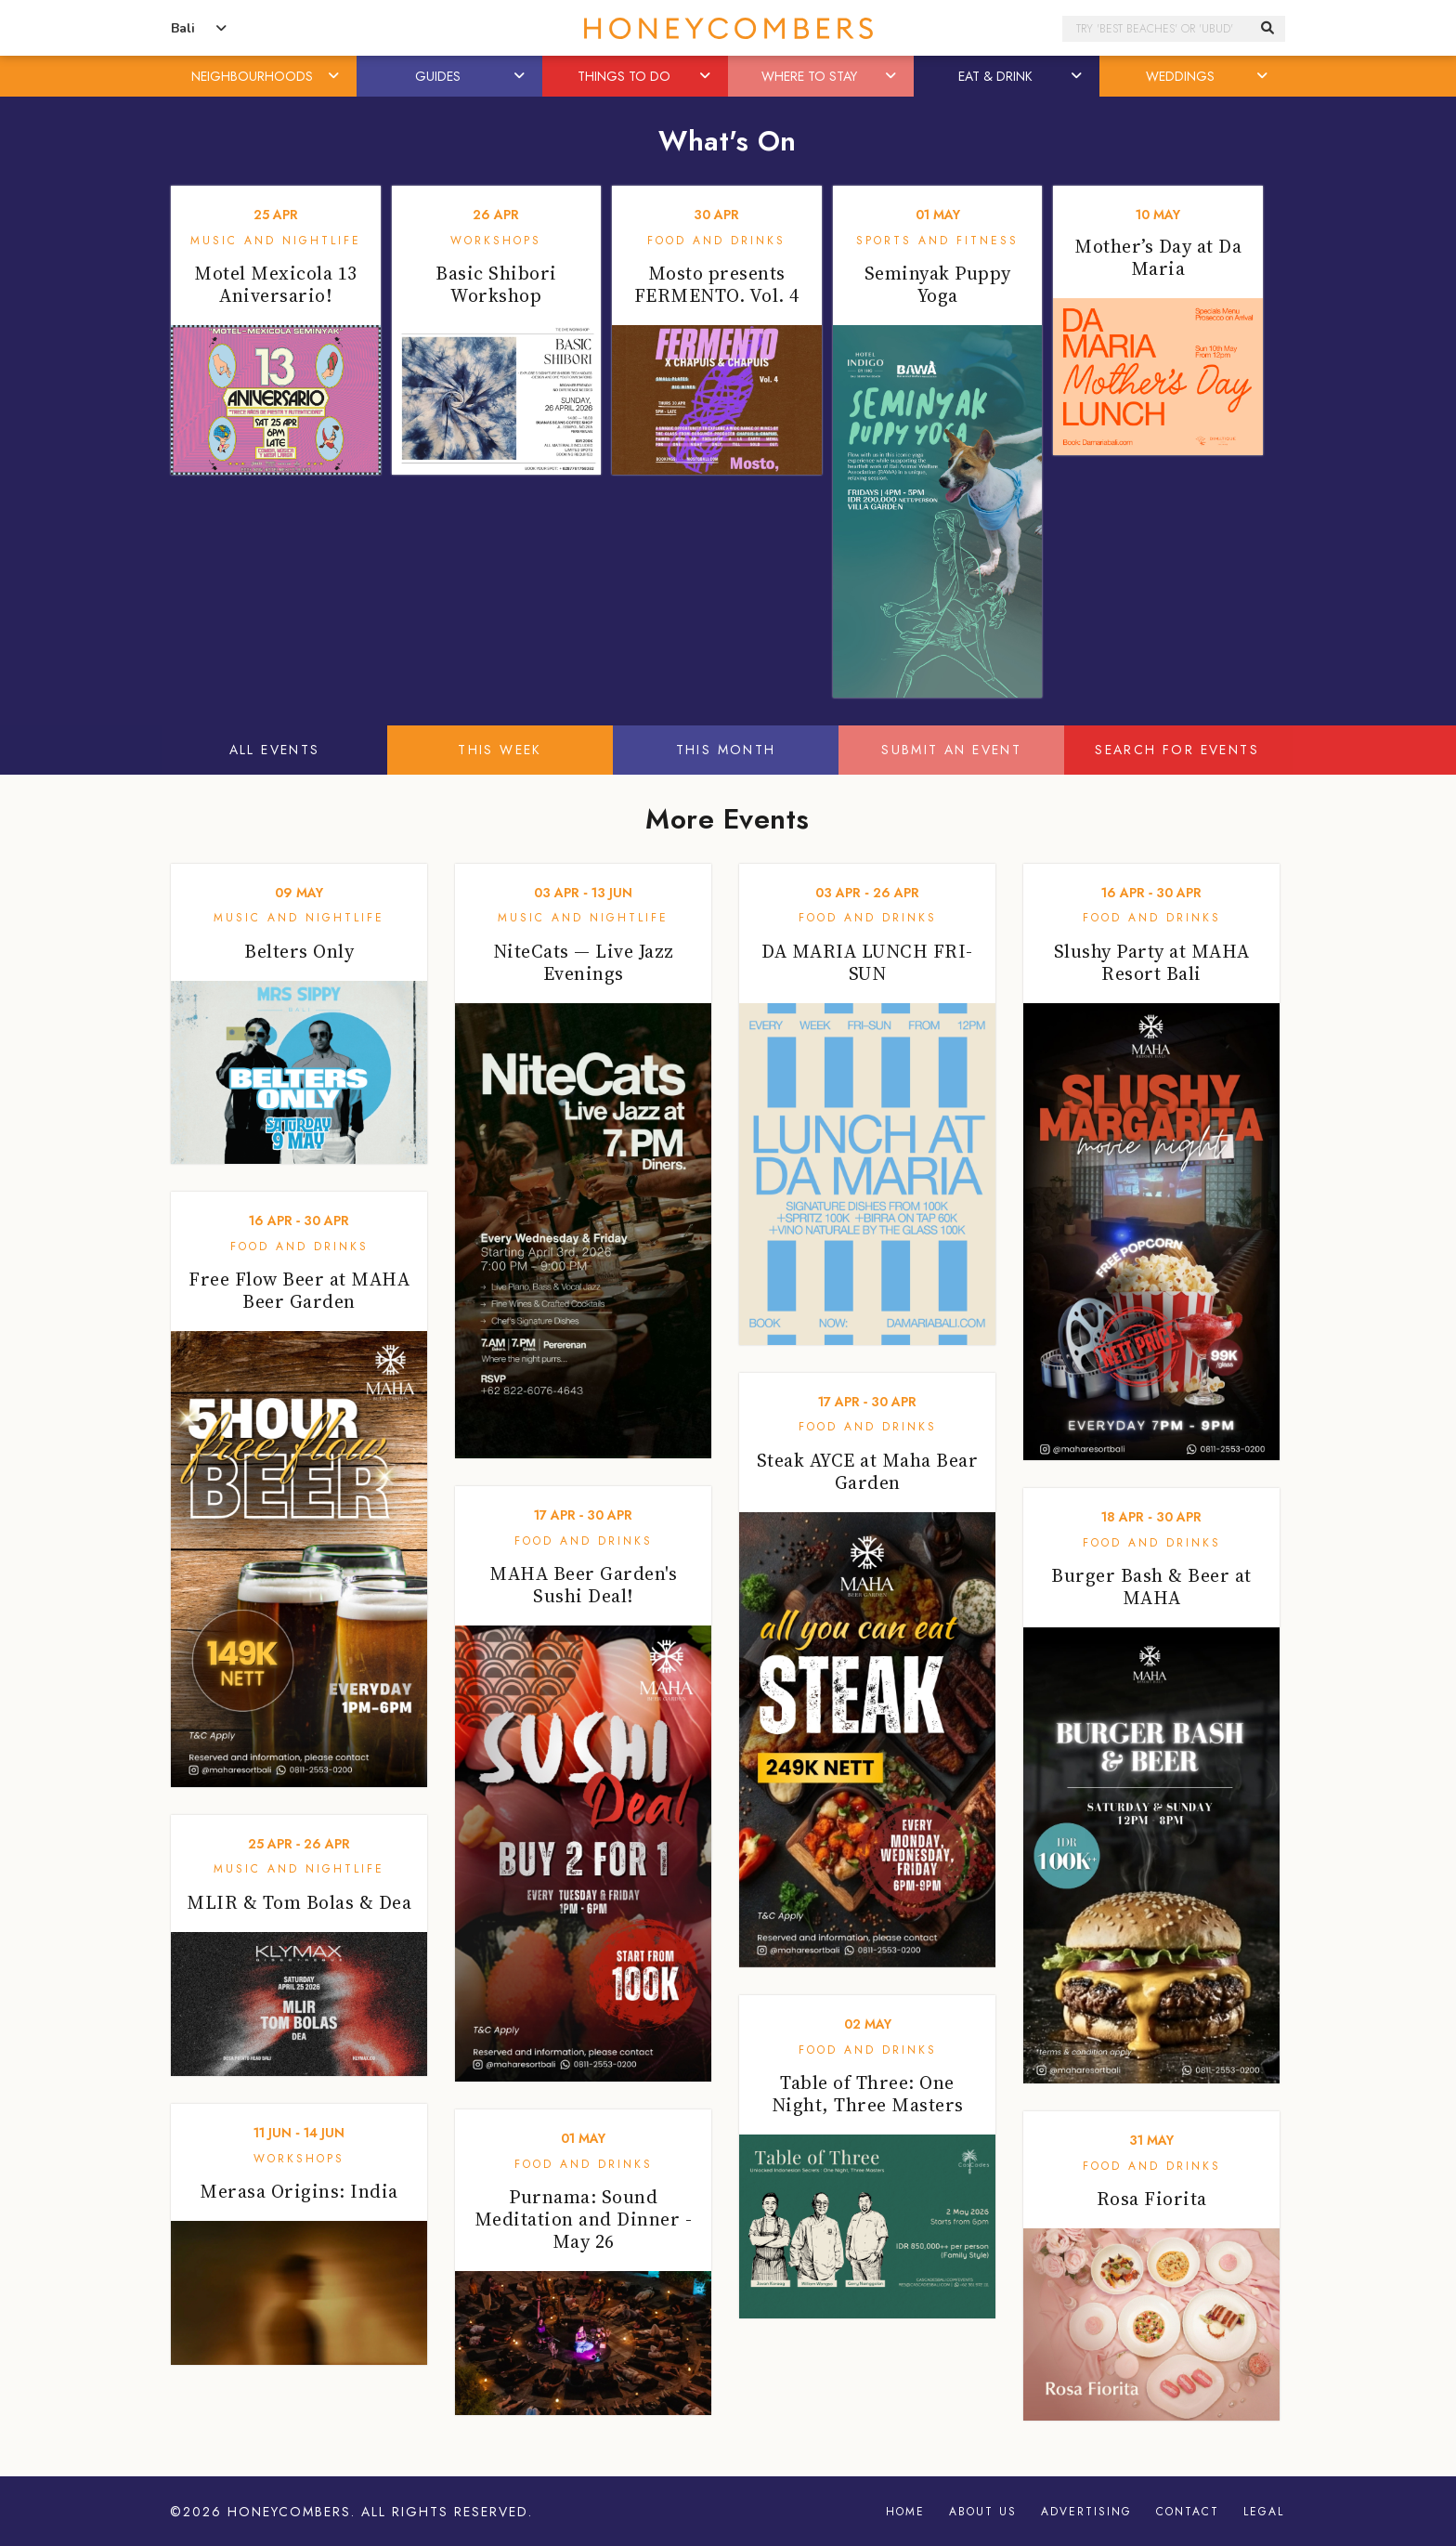 This screenshot has width=1456, height=2546. I want to click on Motel Mexicola 13 Aniversario!, so click(276, 284).